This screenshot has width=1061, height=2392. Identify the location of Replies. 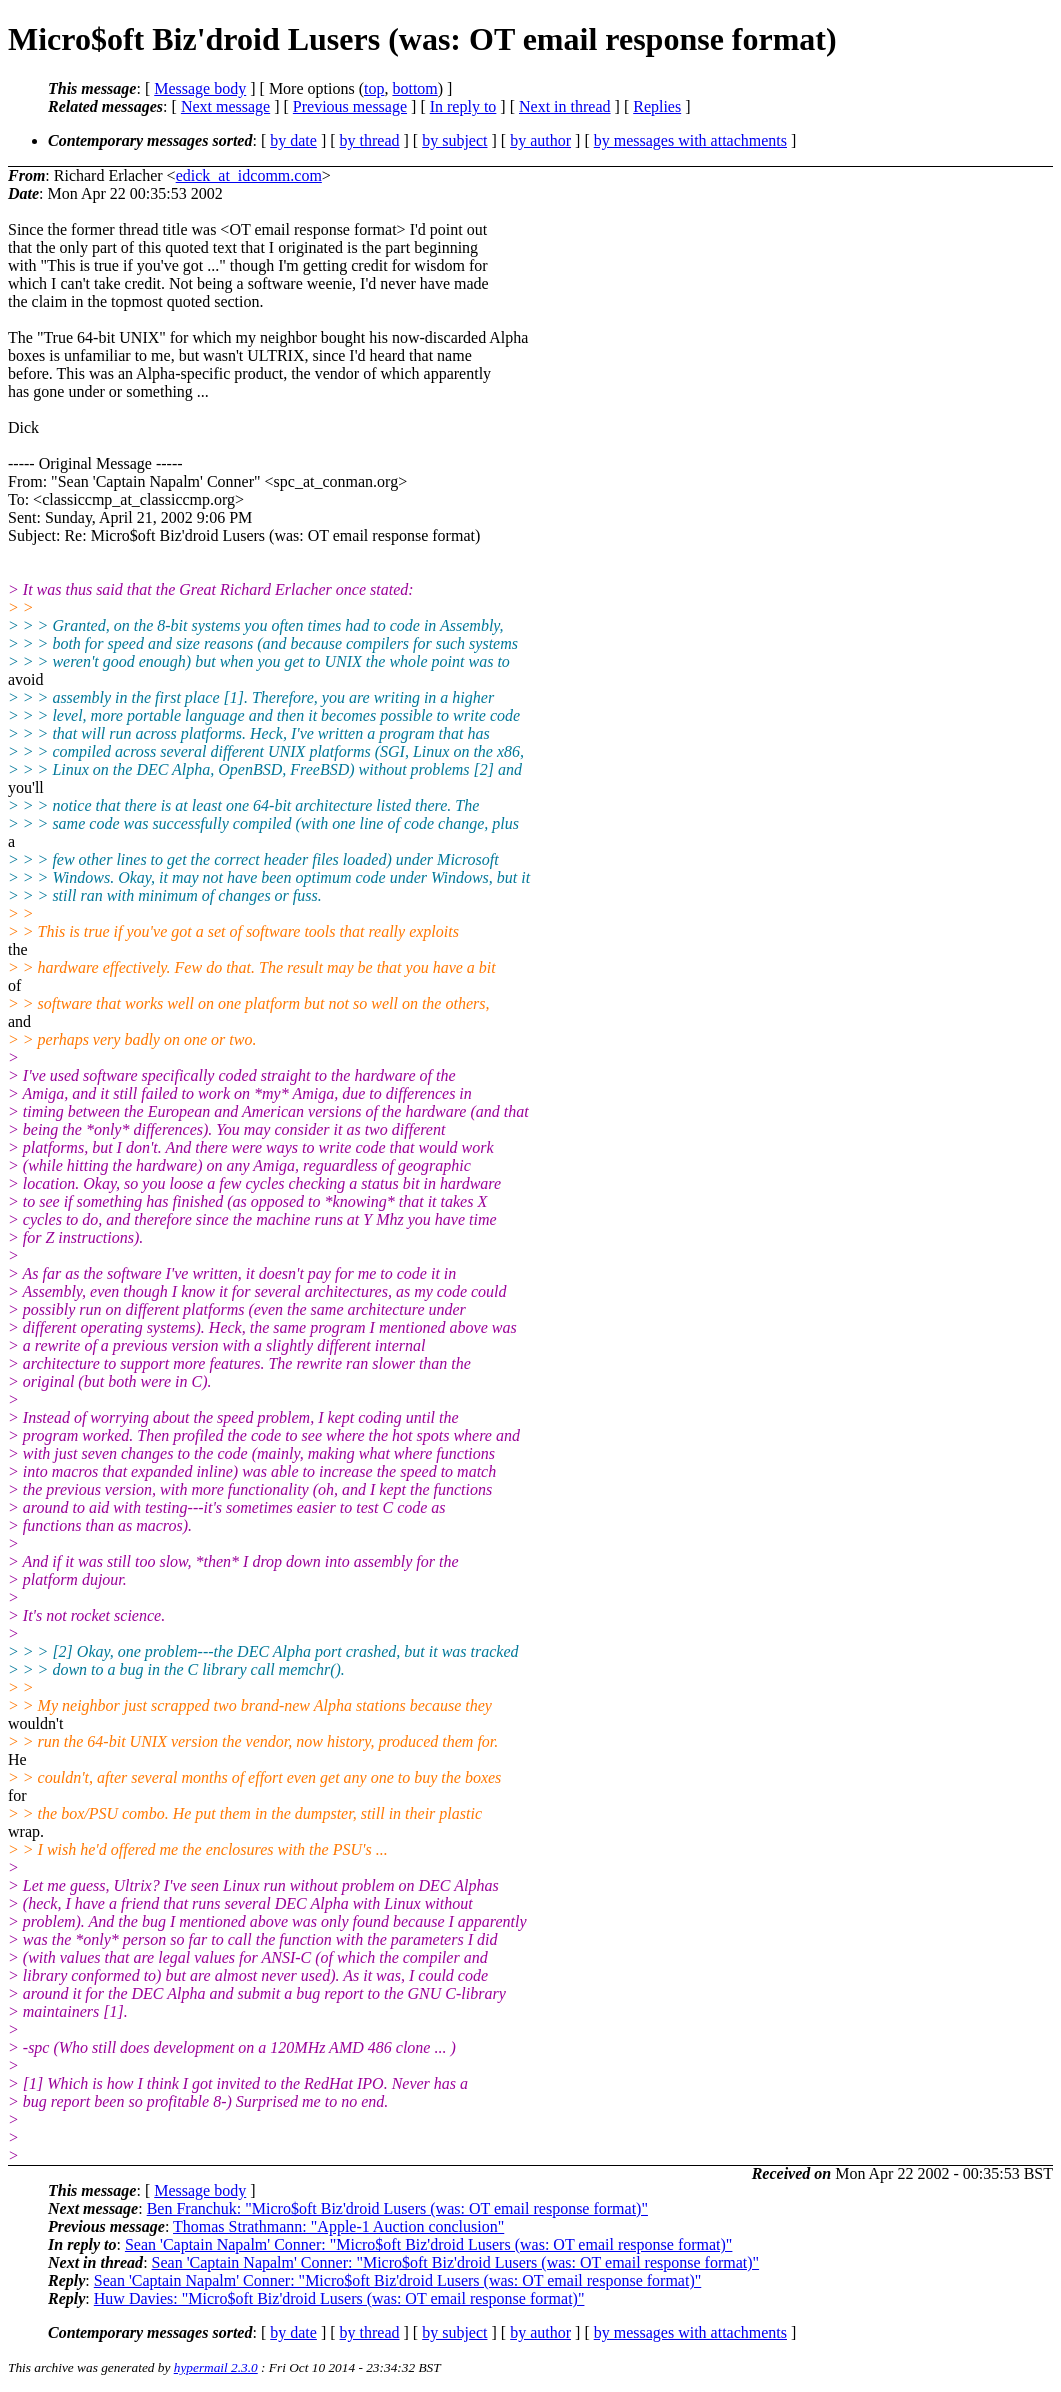
(657, 106).